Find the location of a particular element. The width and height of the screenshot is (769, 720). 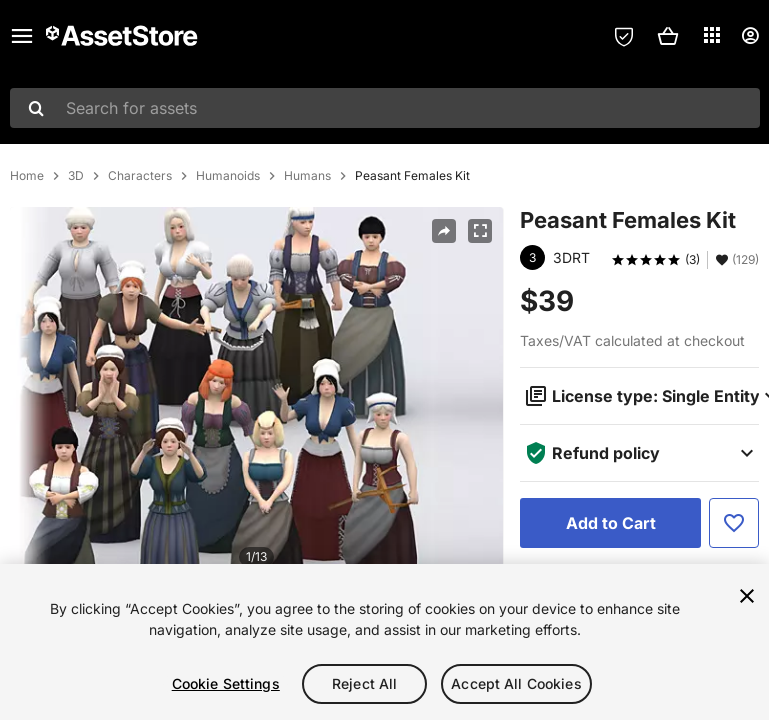

[Add to Favorite] is located at coordinates (734, 523).